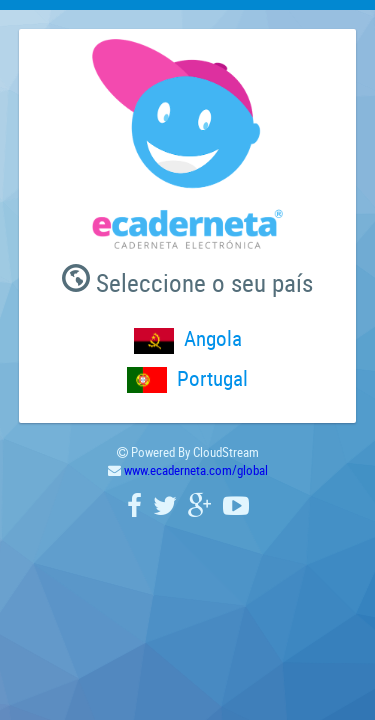 The height and width of the screenshot is (720, 375). What do you see at coordinates (213, 338) in the screenshot?
I see `Angola` at bounding box center [213, 338].